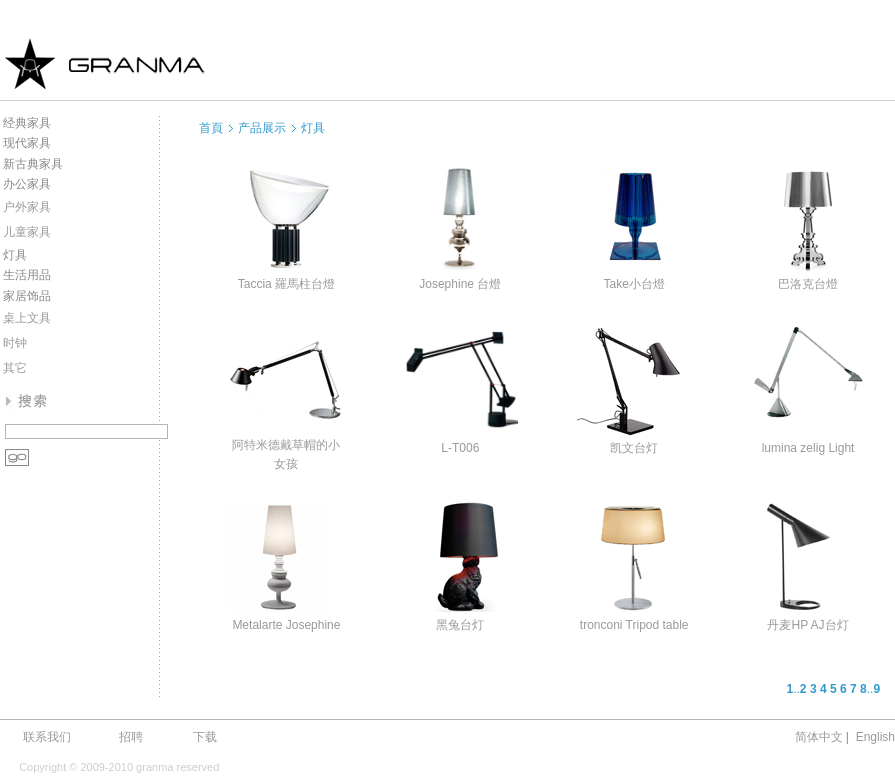  What do you see at coordinates (633, 284) in the screenshot?
I see `Take小台燈` at bounding box center [633, 284].